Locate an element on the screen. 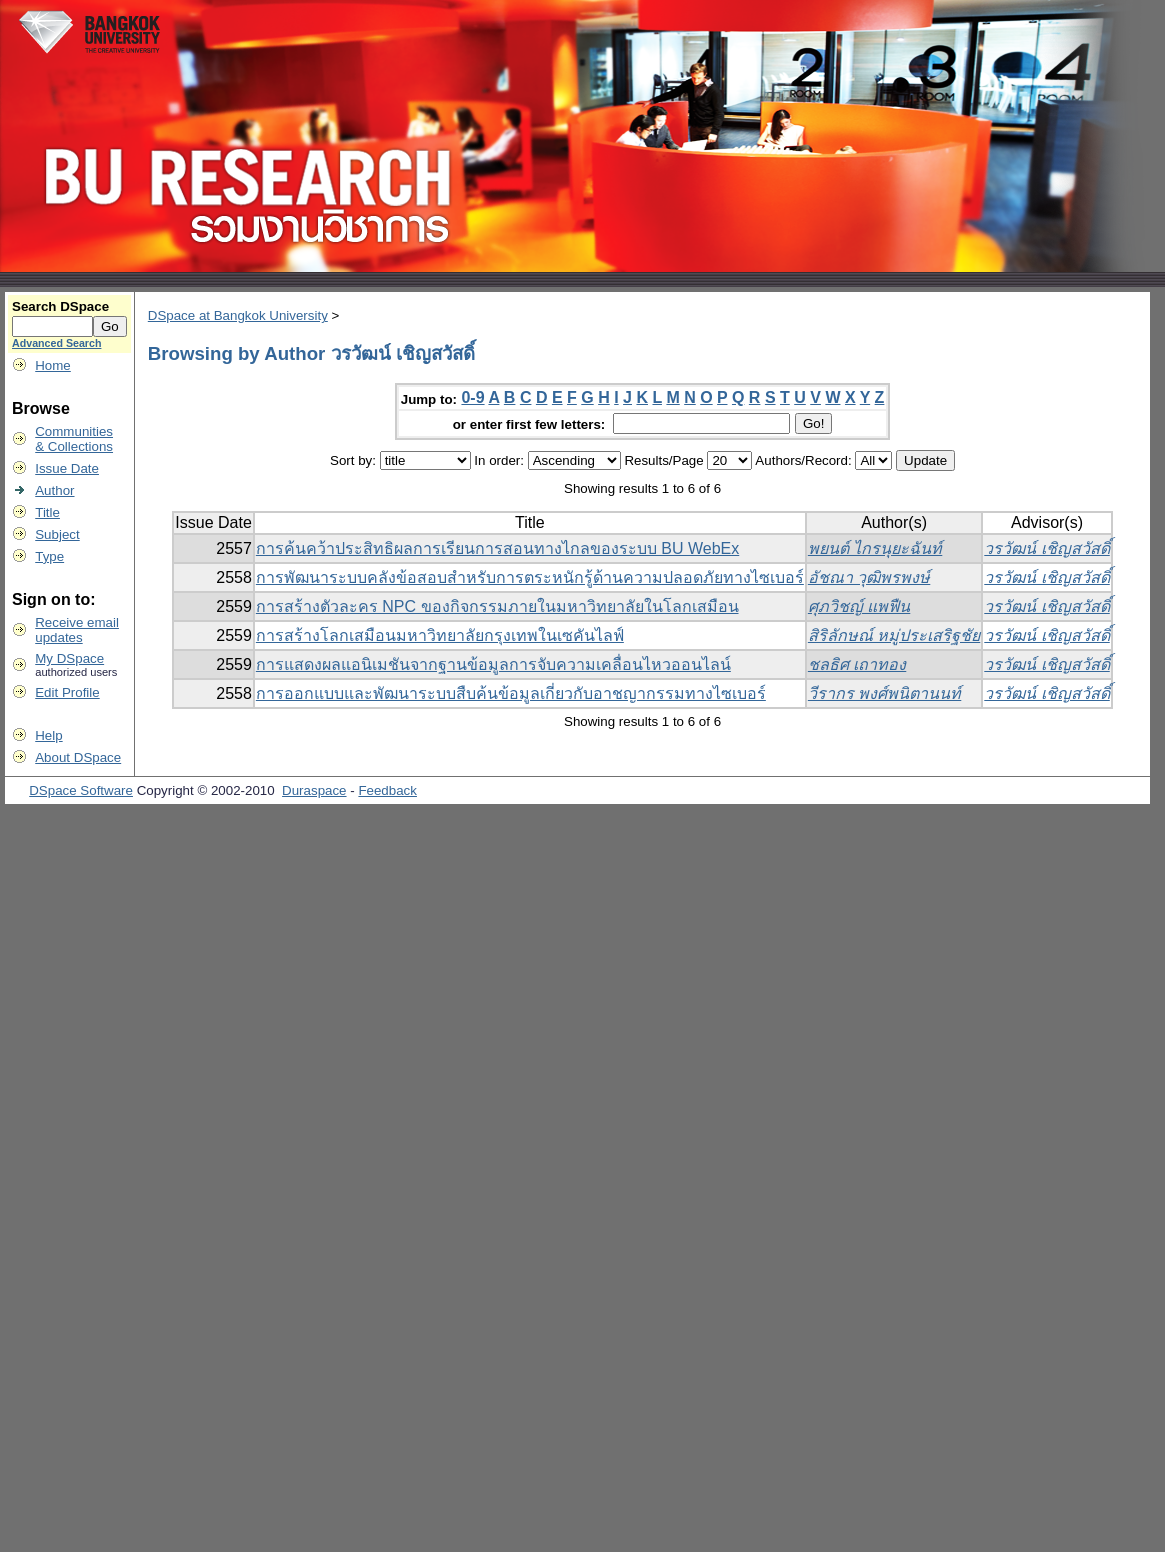  Title is located at coordinates (47, 512).